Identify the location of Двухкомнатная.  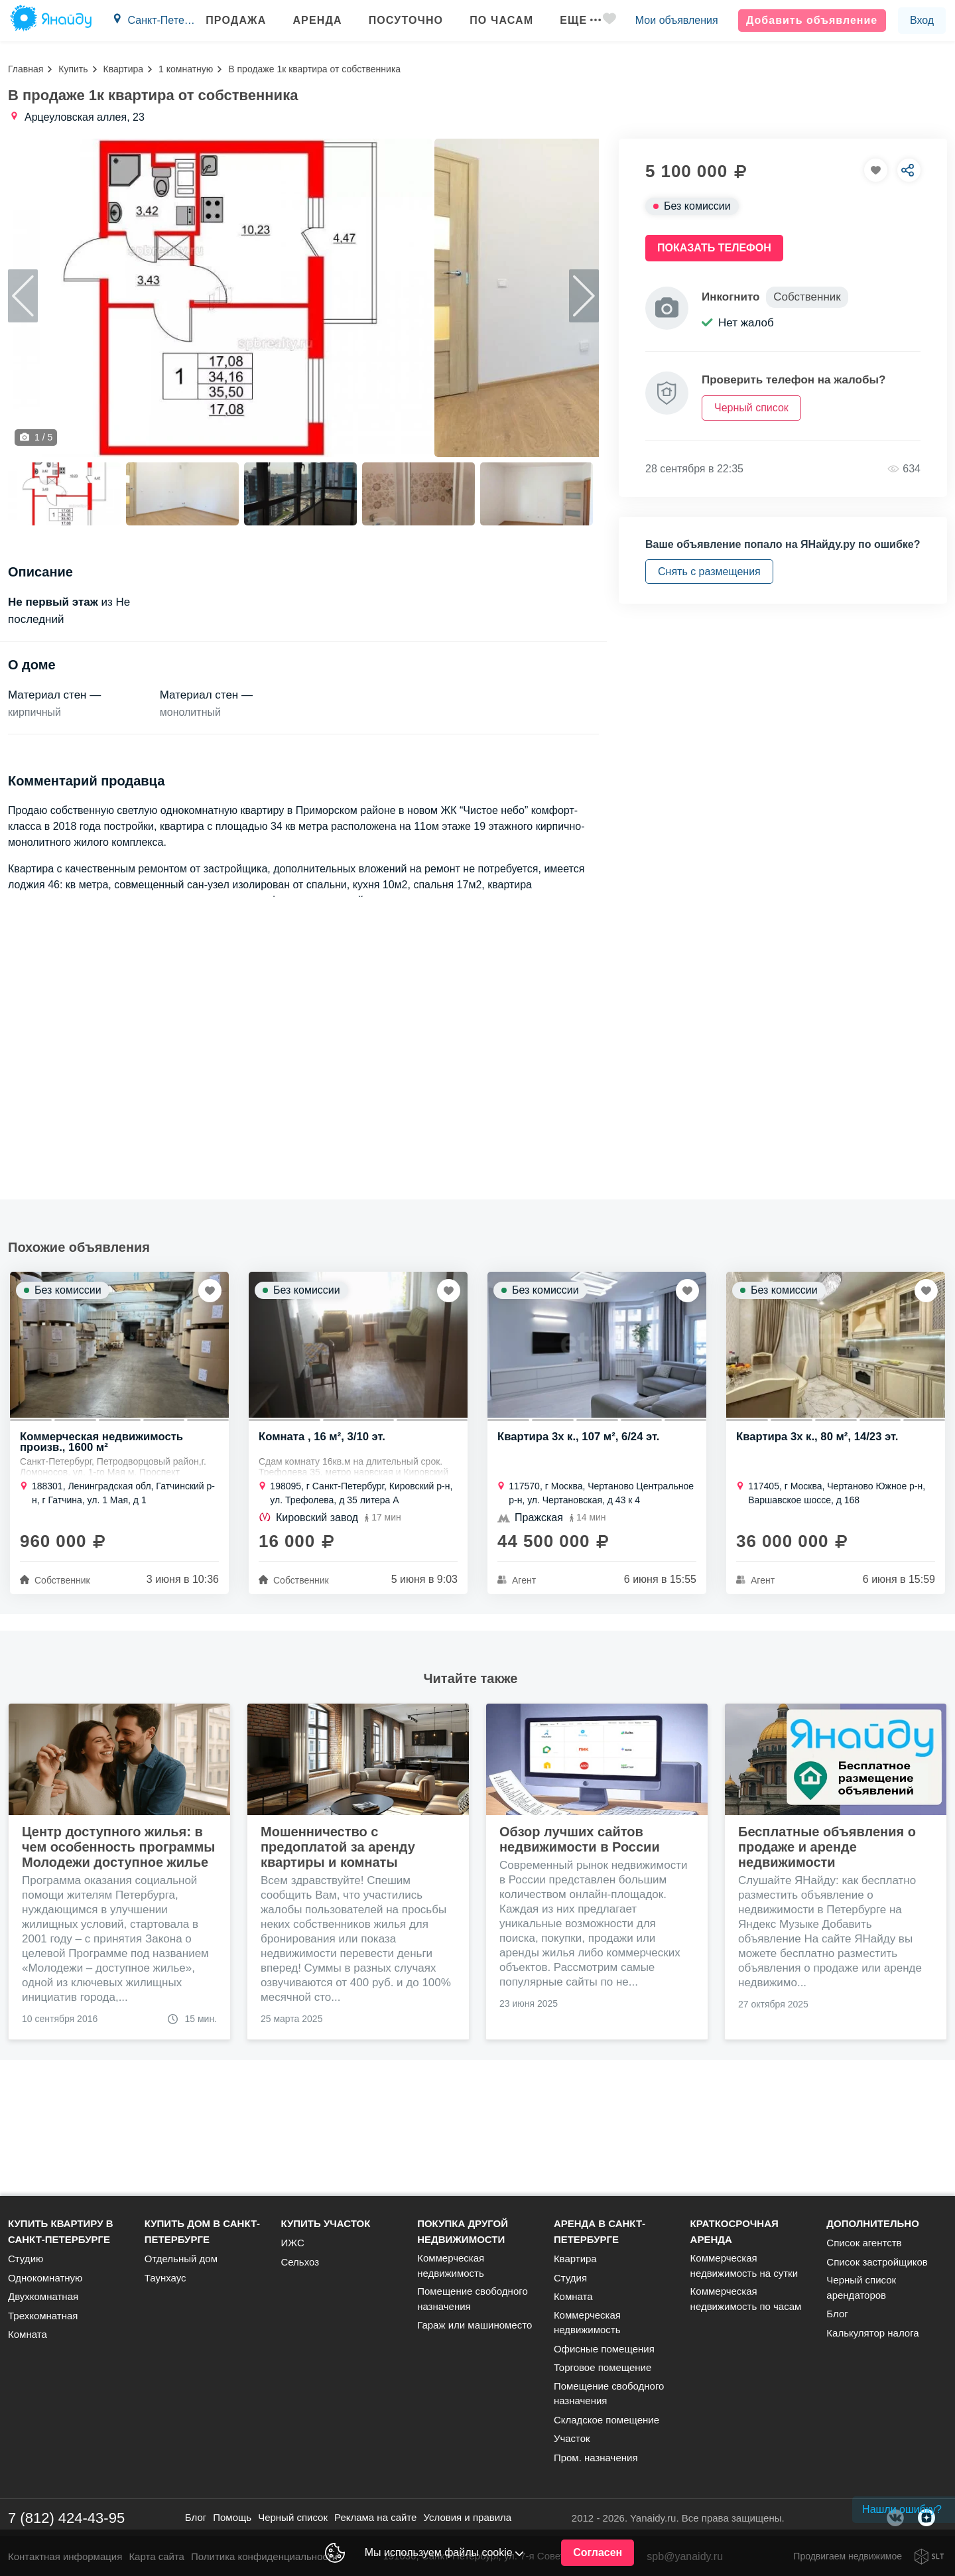
(43, 2296).